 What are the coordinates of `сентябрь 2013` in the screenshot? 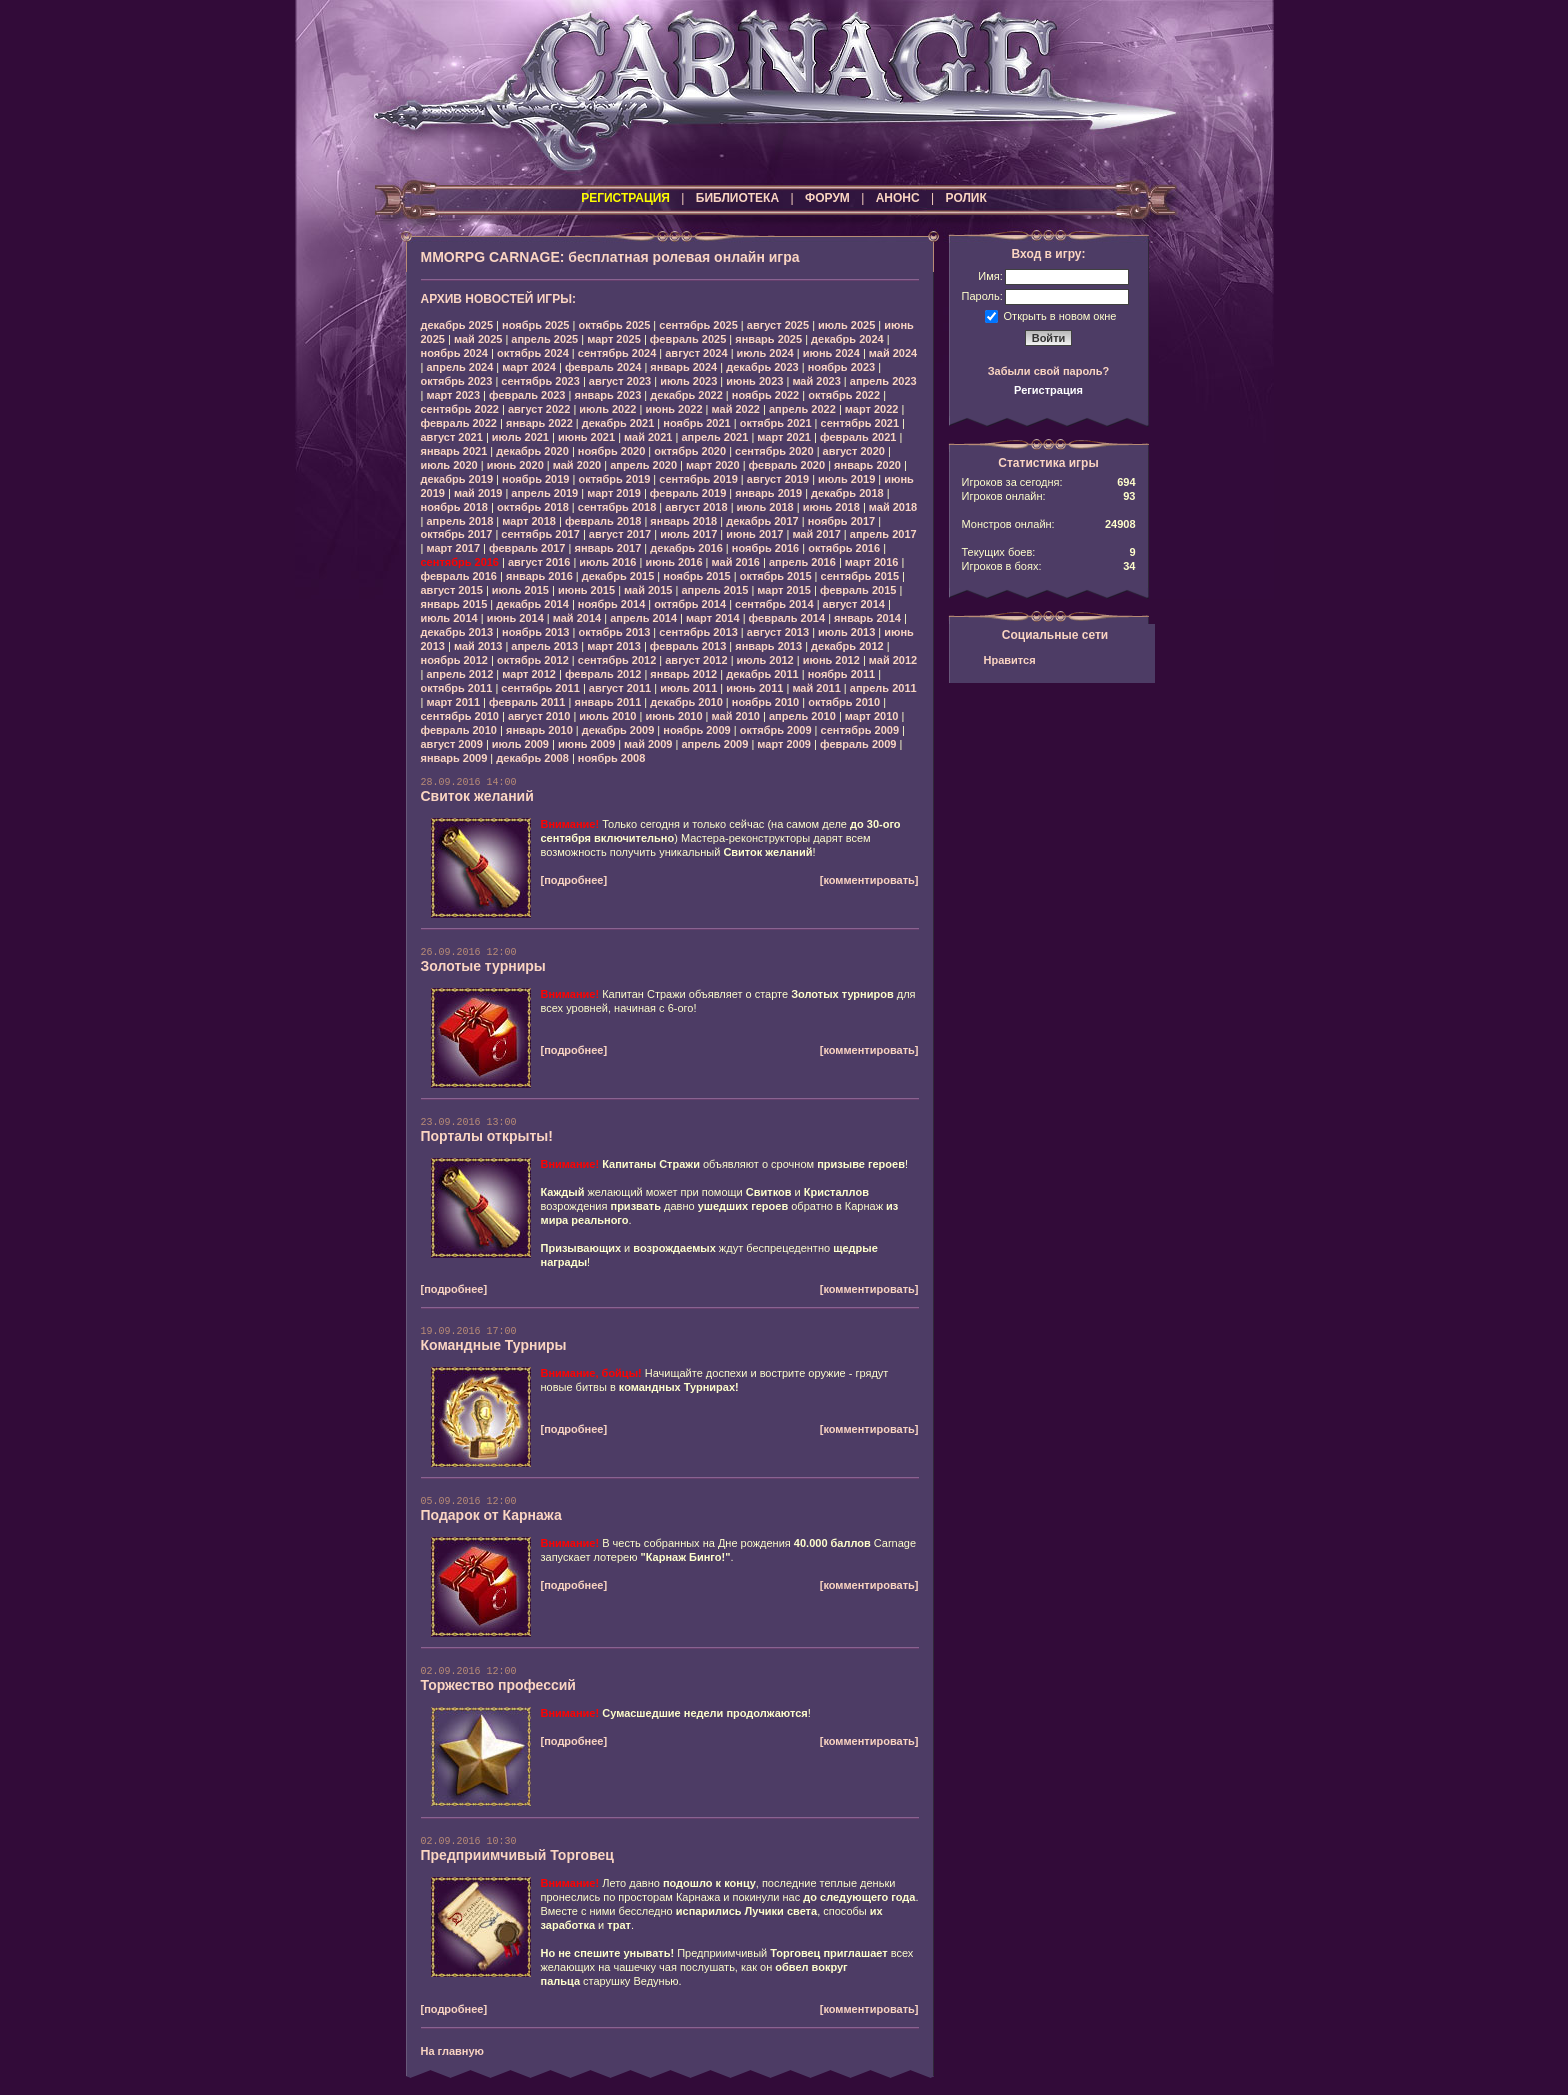 It's located at (698, 632).